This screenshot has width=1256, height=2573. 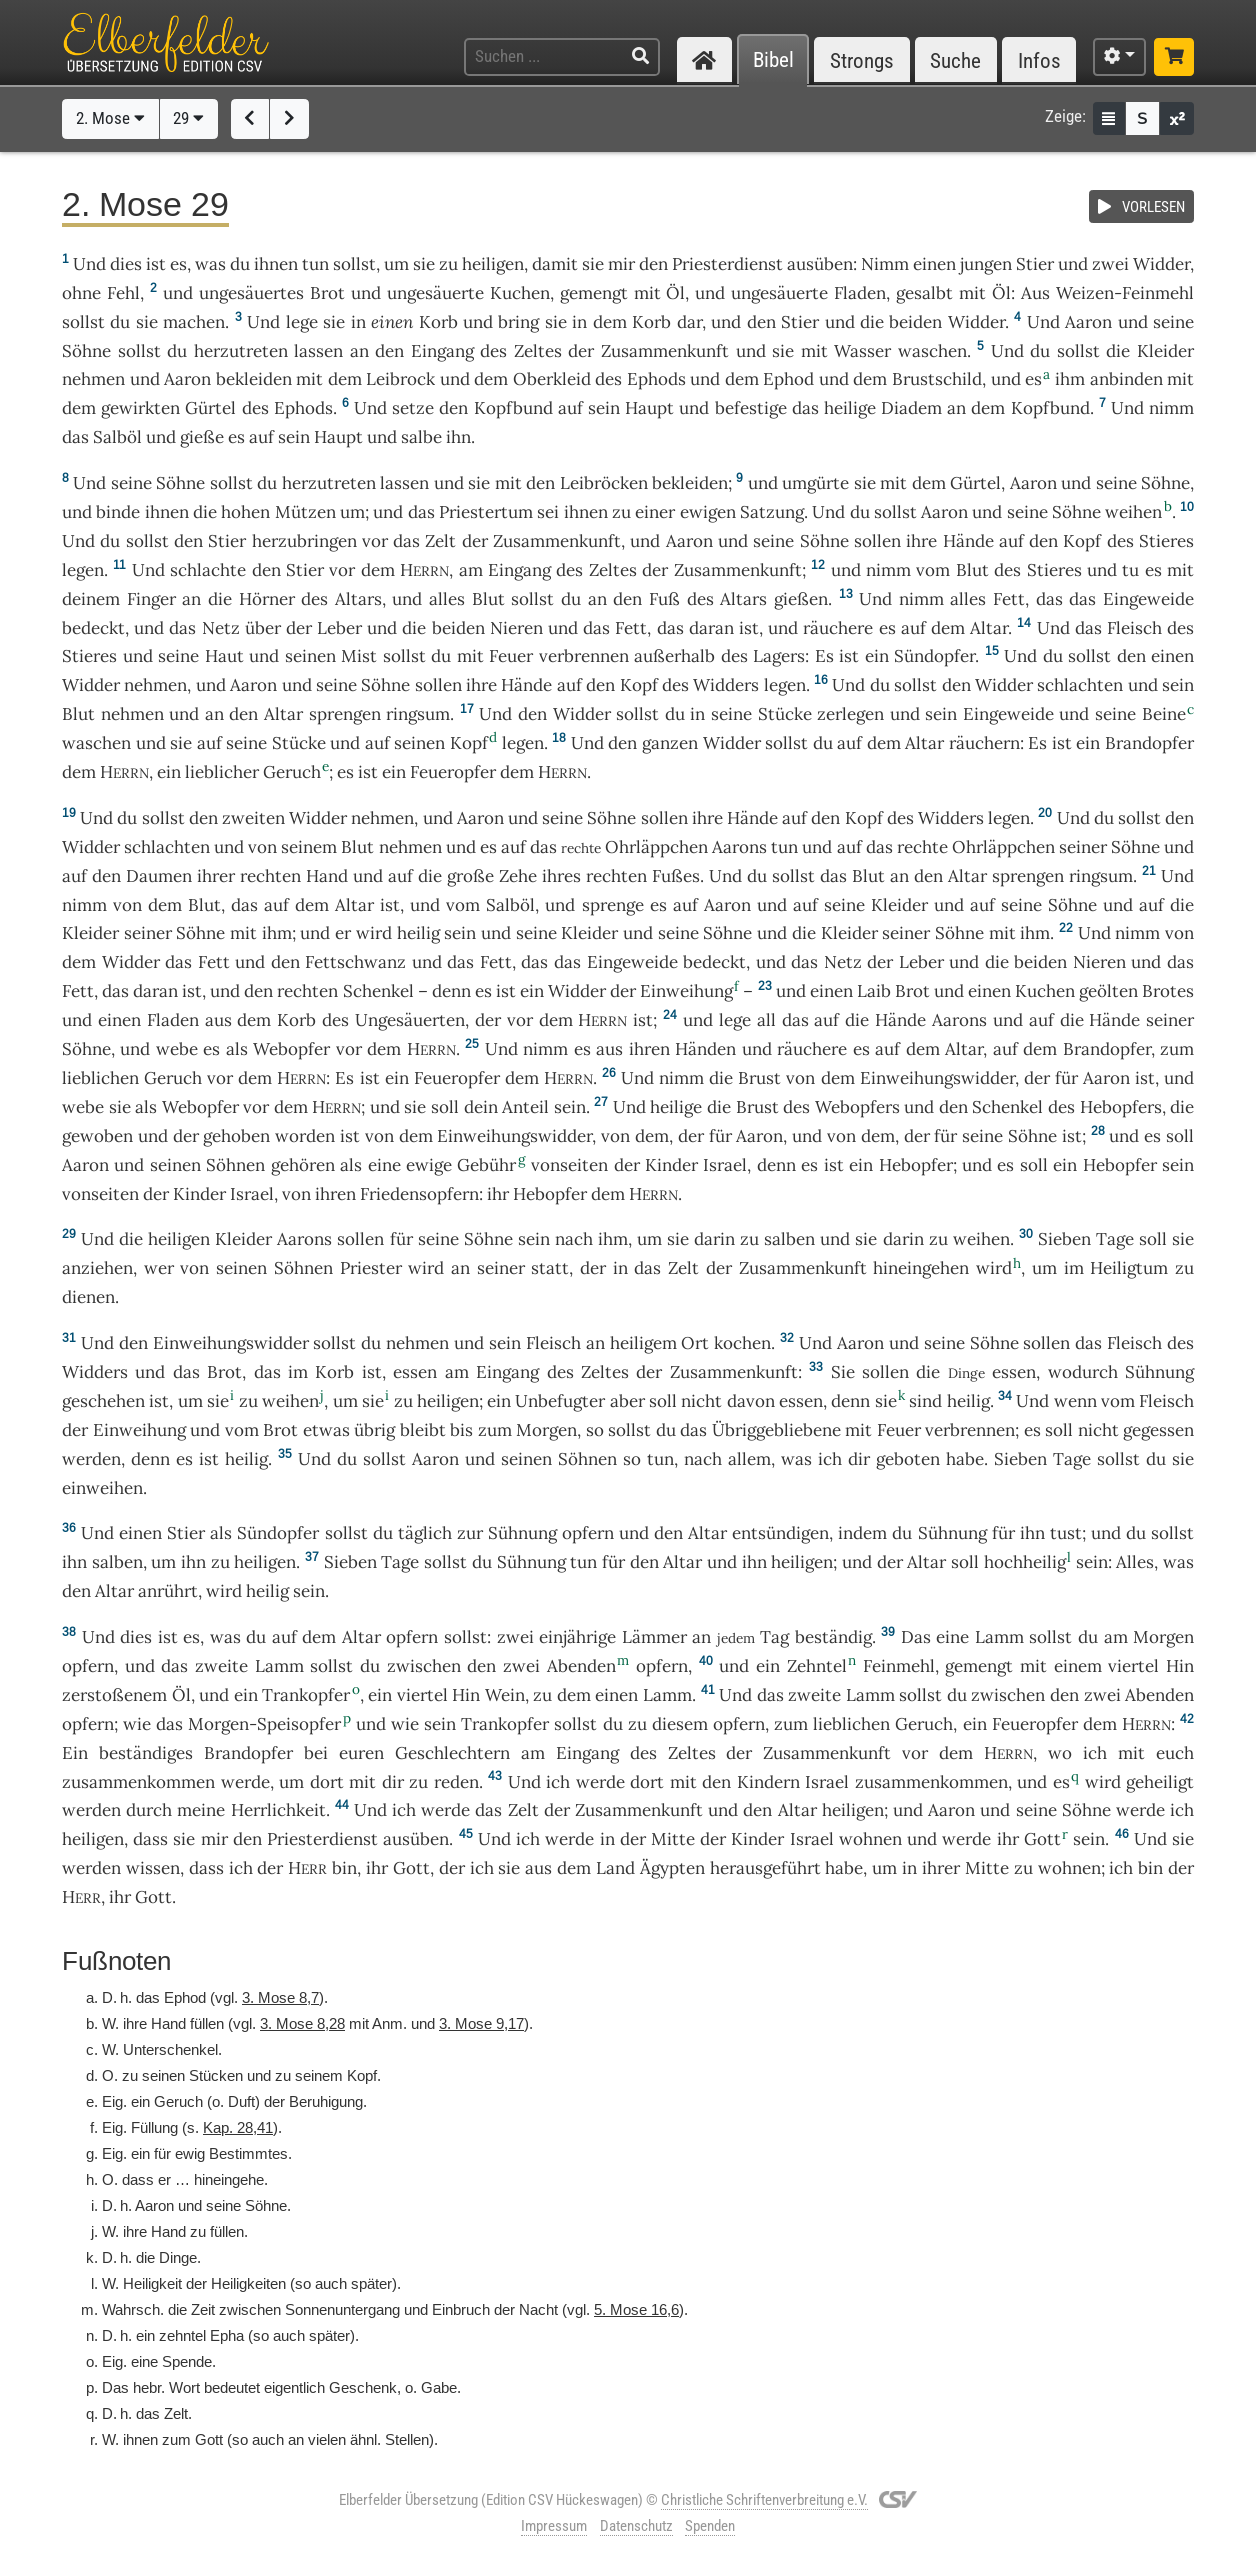 What do you see at coordinates (1160, 1782) in the screenshot?
I see `geheiligt` at bounding box center [1160, 1782].